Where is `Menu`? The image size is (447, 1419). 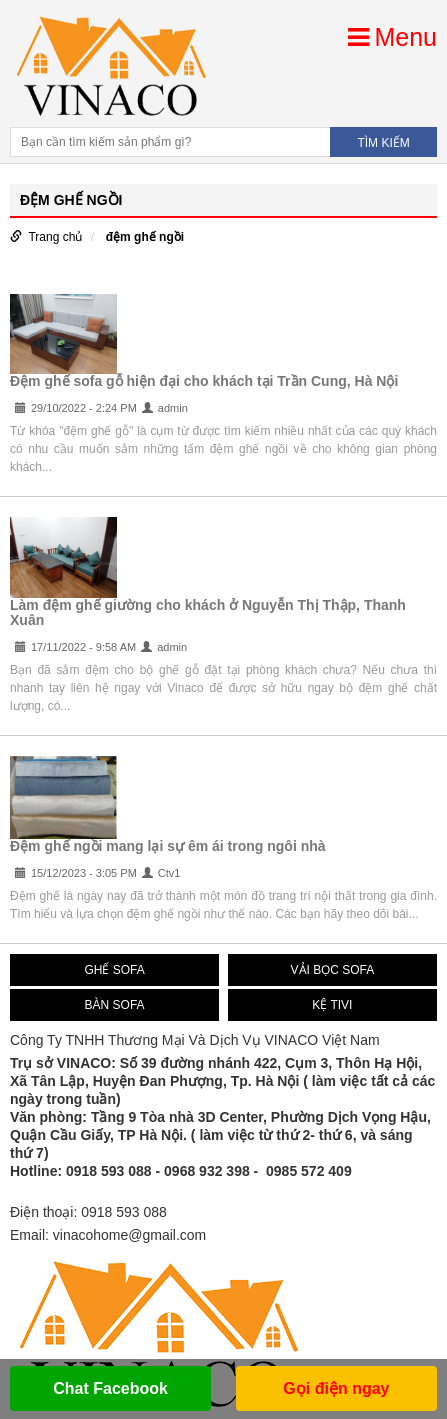 Menu is located at coordinates (392, 37).